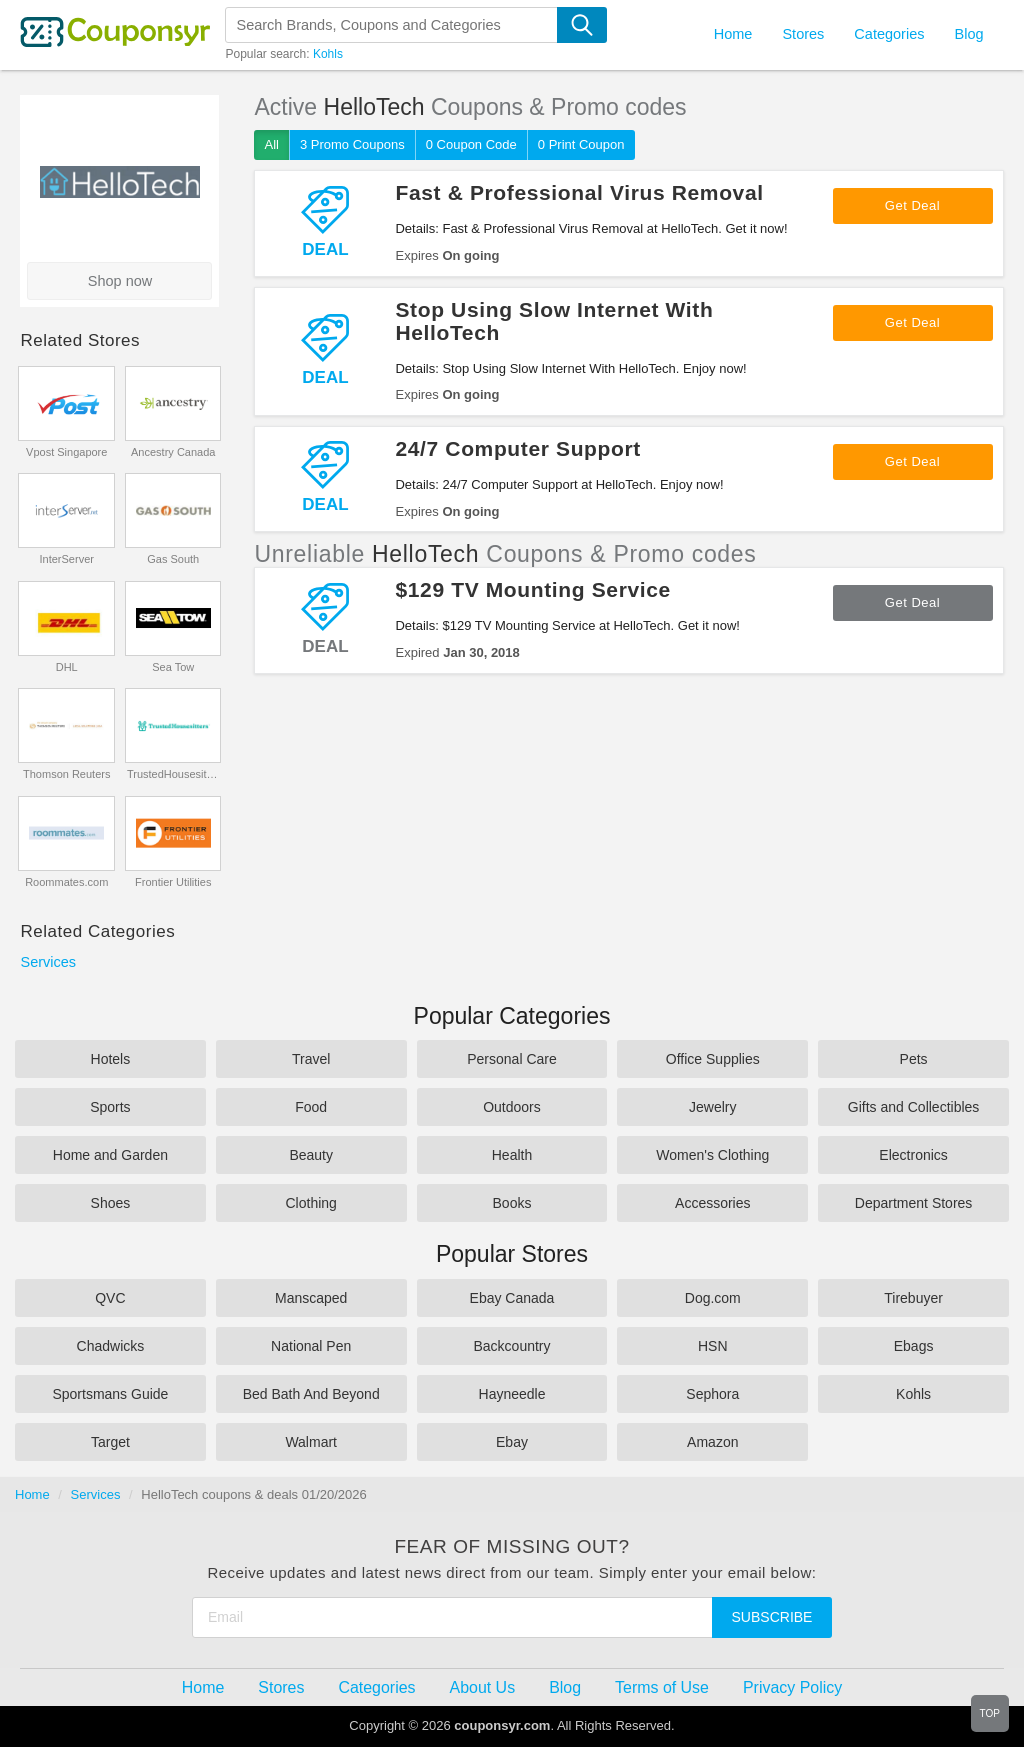 The image size is (1024, 1747). Describe the element at coordinates (581, 144) in the screenshot. I see `0 Print Coupon` at that location.